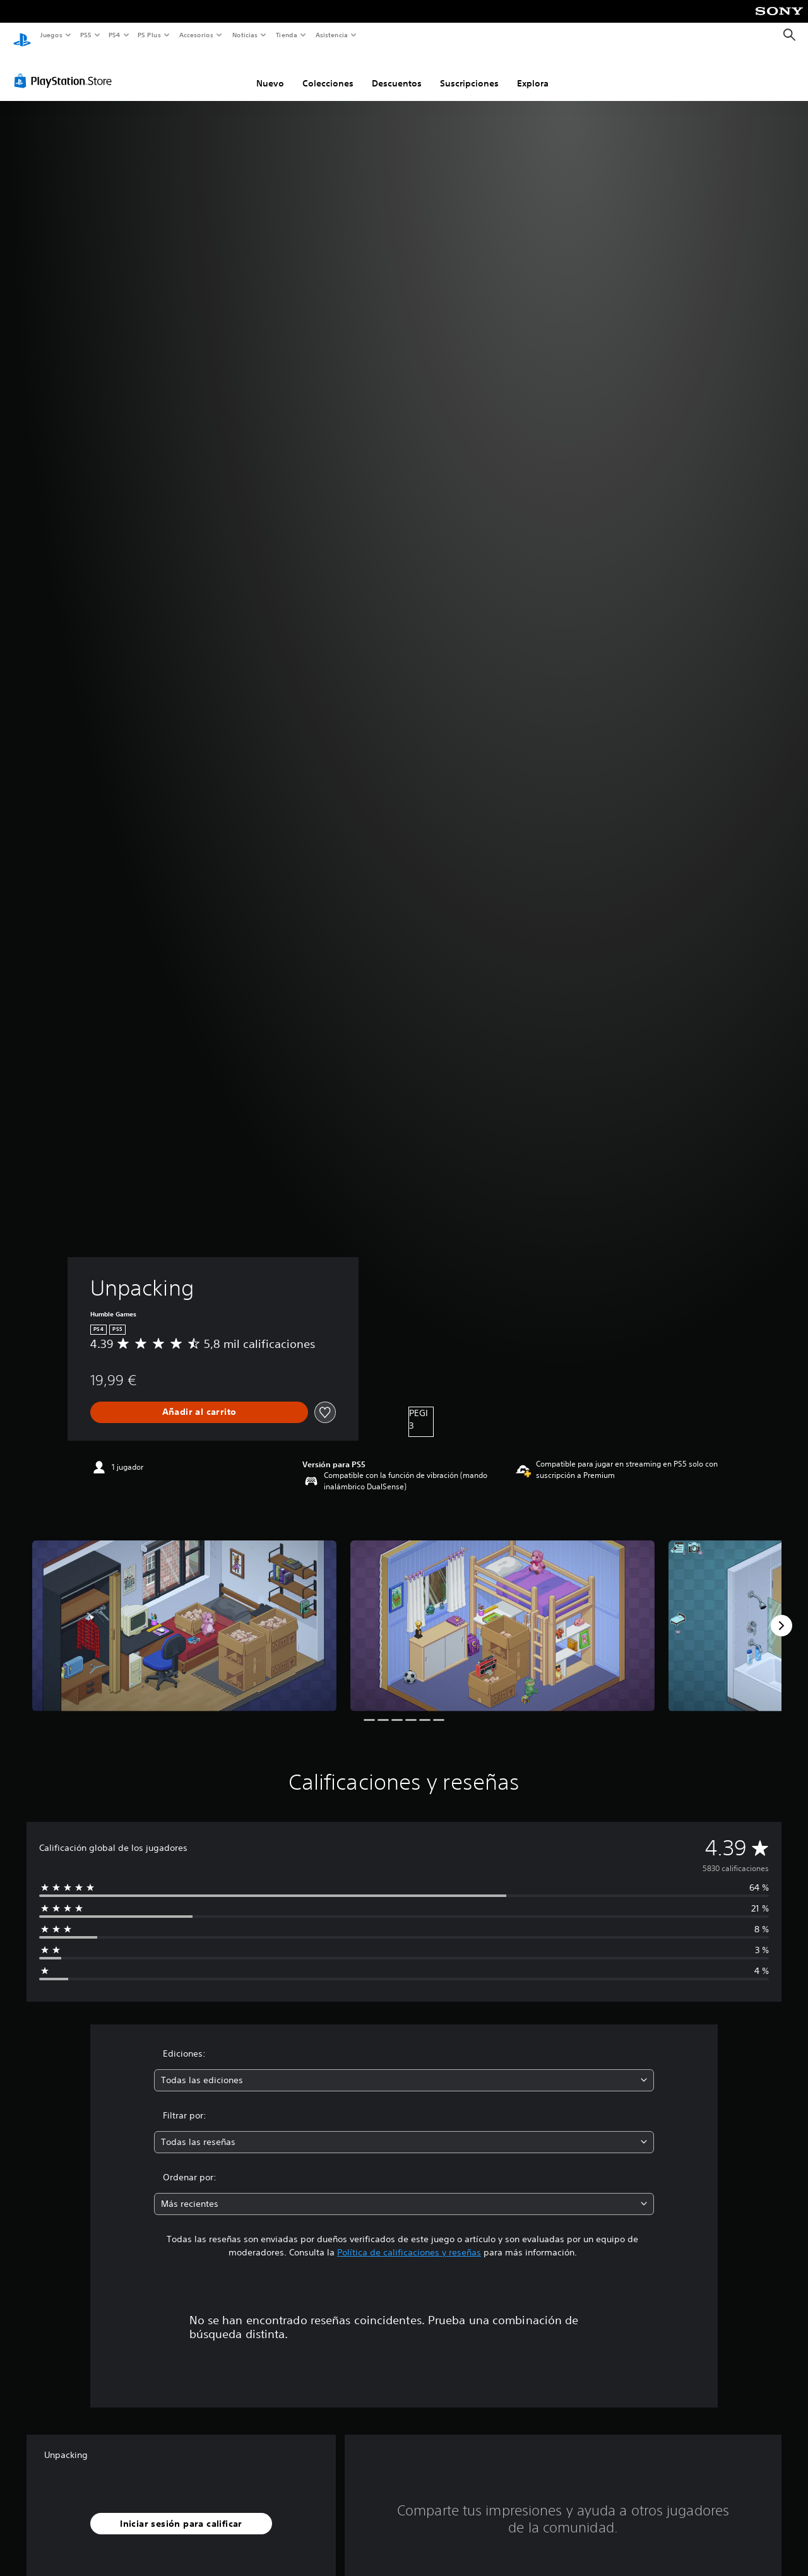 This screenshot has height=2576, width=808. Describe the element at coordinates (469, 71) in the screenshot. I see `Suscripciones` at that location.